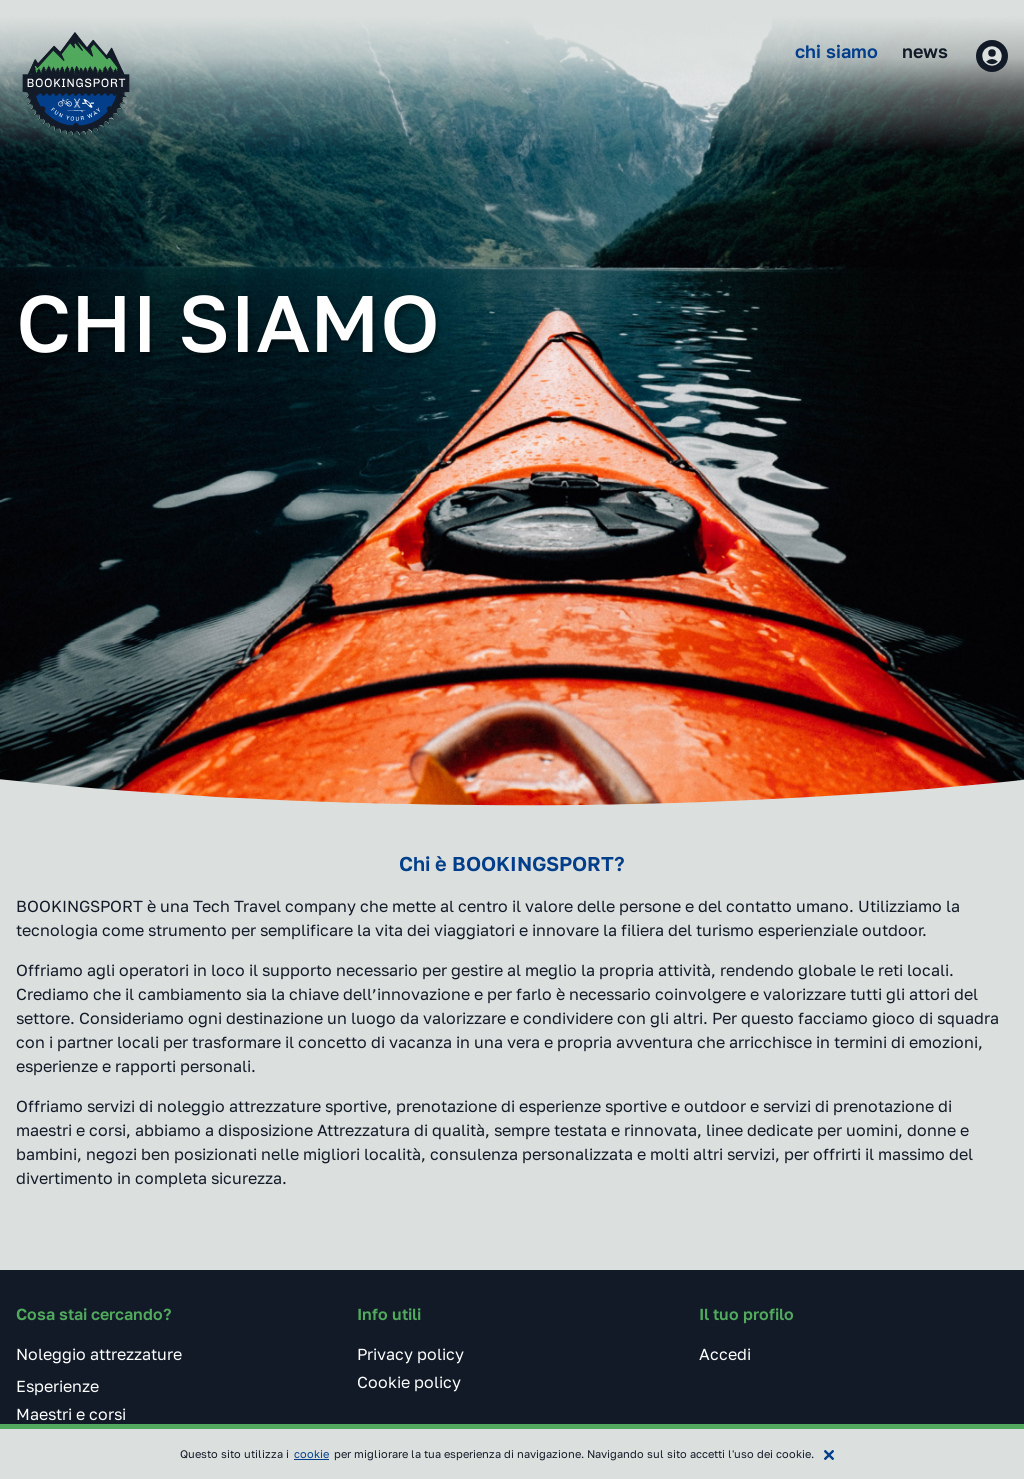  I want to click on Accedi, so click(725, 1354).